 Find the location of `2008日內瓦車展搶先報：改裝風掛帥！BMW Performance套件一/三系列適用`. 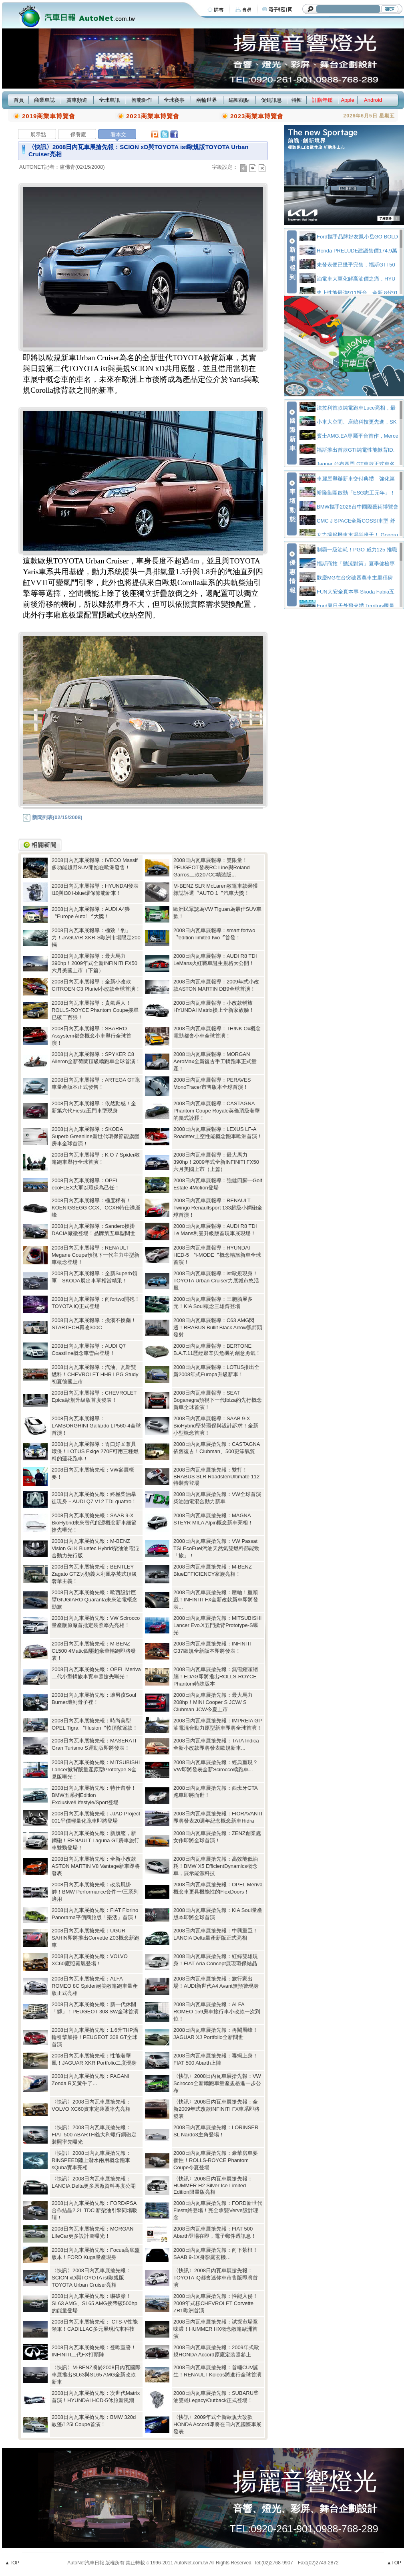

2008日內瓦車展搶先報：改裝風掛帥！BMW Performance套件一/三系列適用 is located at coordinates (95, 1892).